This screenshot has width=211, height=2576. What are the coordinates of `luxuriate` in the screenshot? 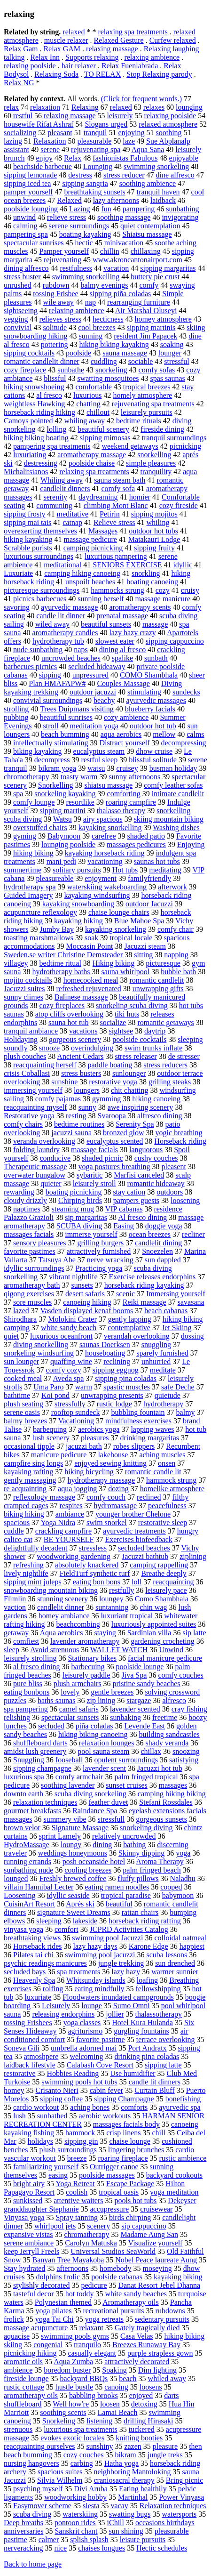 It's located at (37, 1997).